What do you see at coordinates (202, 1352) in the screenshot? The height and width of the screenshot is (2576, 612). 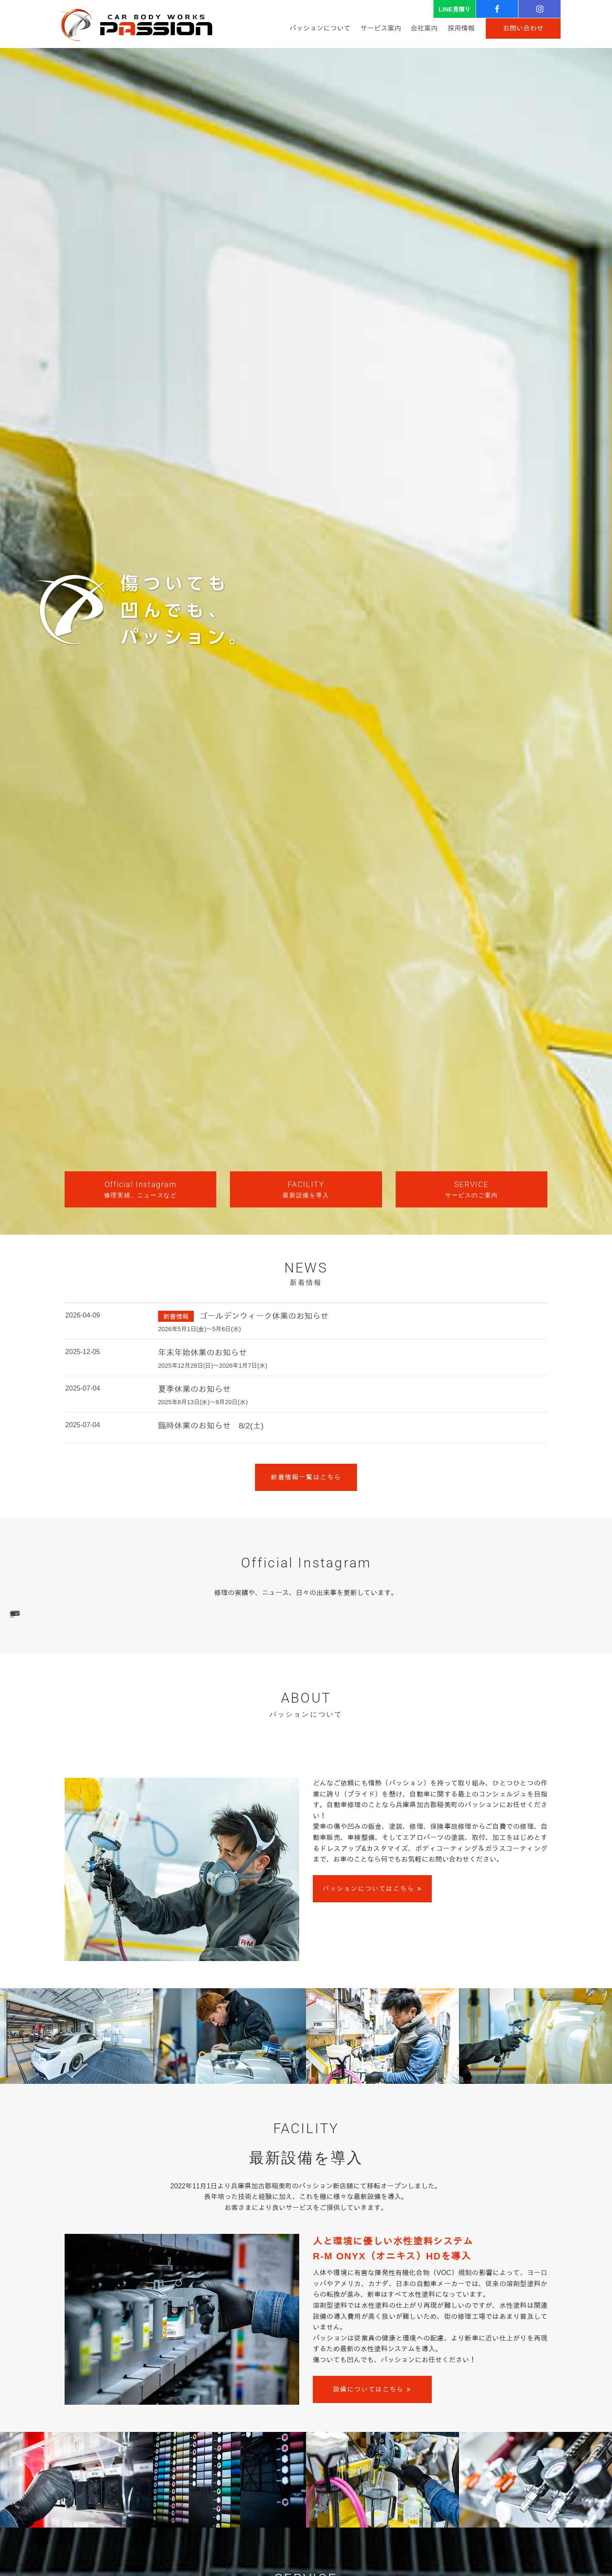 I see `年末年始休業のお知らせ` at bounding box center [202, 1352].